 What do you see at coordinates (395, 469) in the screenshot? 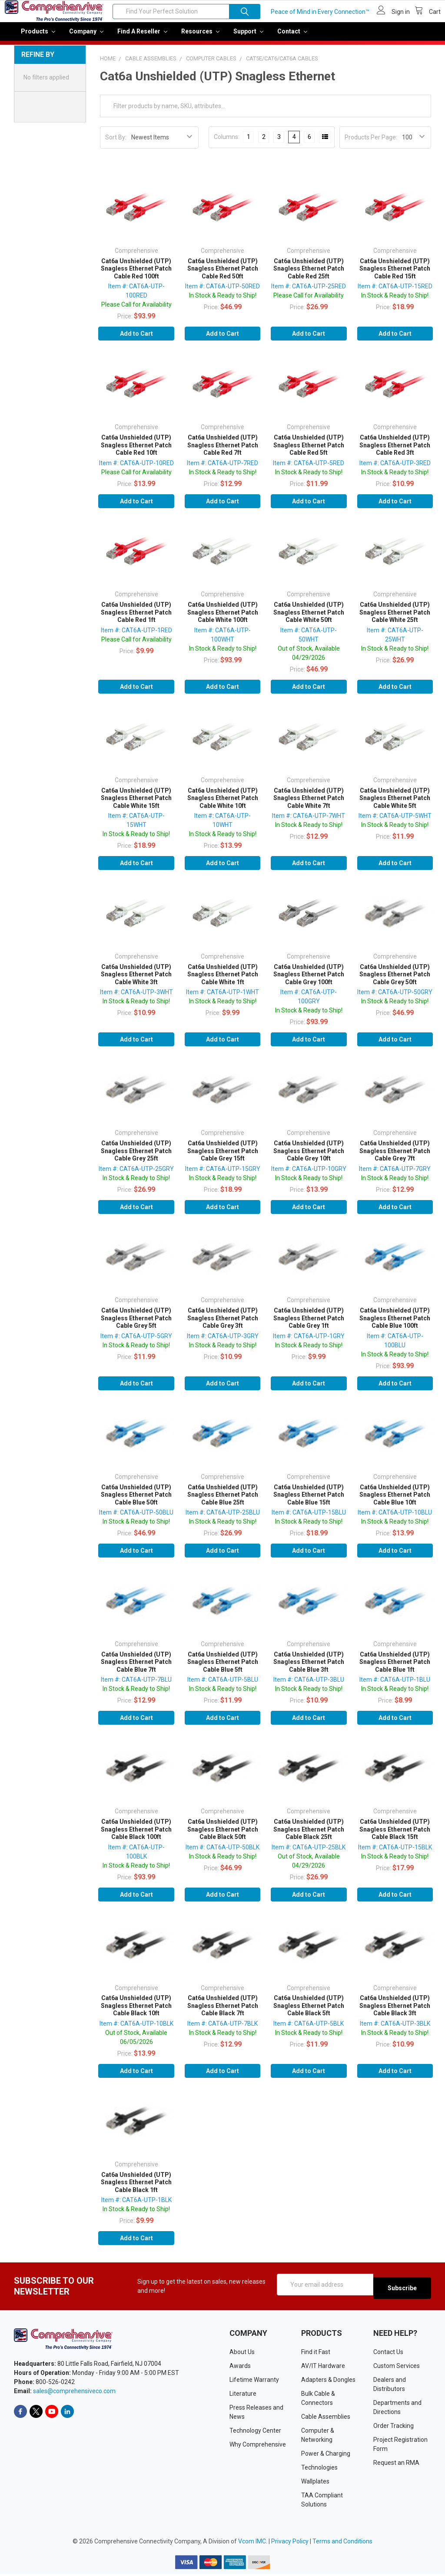
I see `Item #: CAT6A-UTP-3RED` at bounding box center [395, 469].